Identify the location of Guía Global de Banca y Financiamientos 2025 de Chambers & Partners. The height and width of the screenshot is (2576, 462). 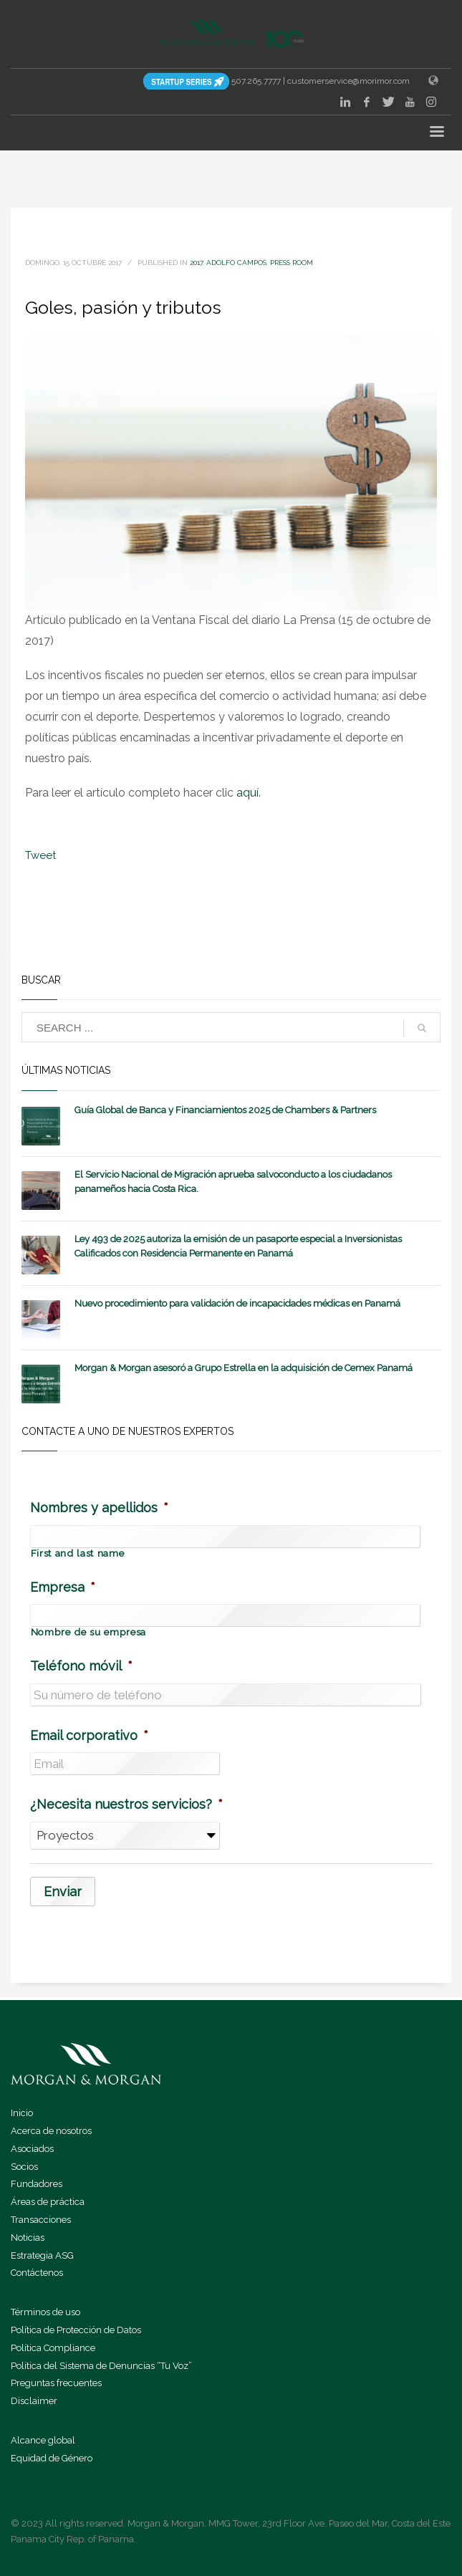
(225, 1110).